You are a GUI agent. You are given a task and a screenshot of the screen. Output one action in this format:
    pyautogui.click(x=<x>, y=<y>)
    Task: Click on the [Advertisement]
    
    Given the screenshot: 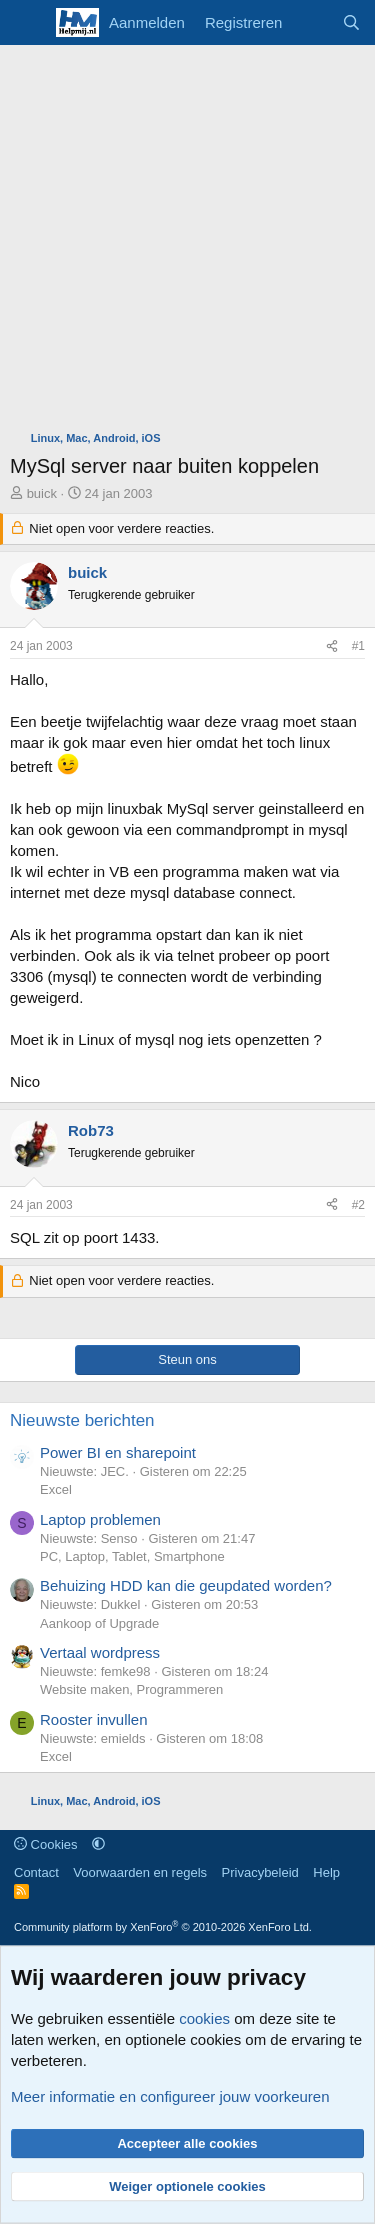 What is the action you would take?
    pyautogui.click(x=187, y=242)
    